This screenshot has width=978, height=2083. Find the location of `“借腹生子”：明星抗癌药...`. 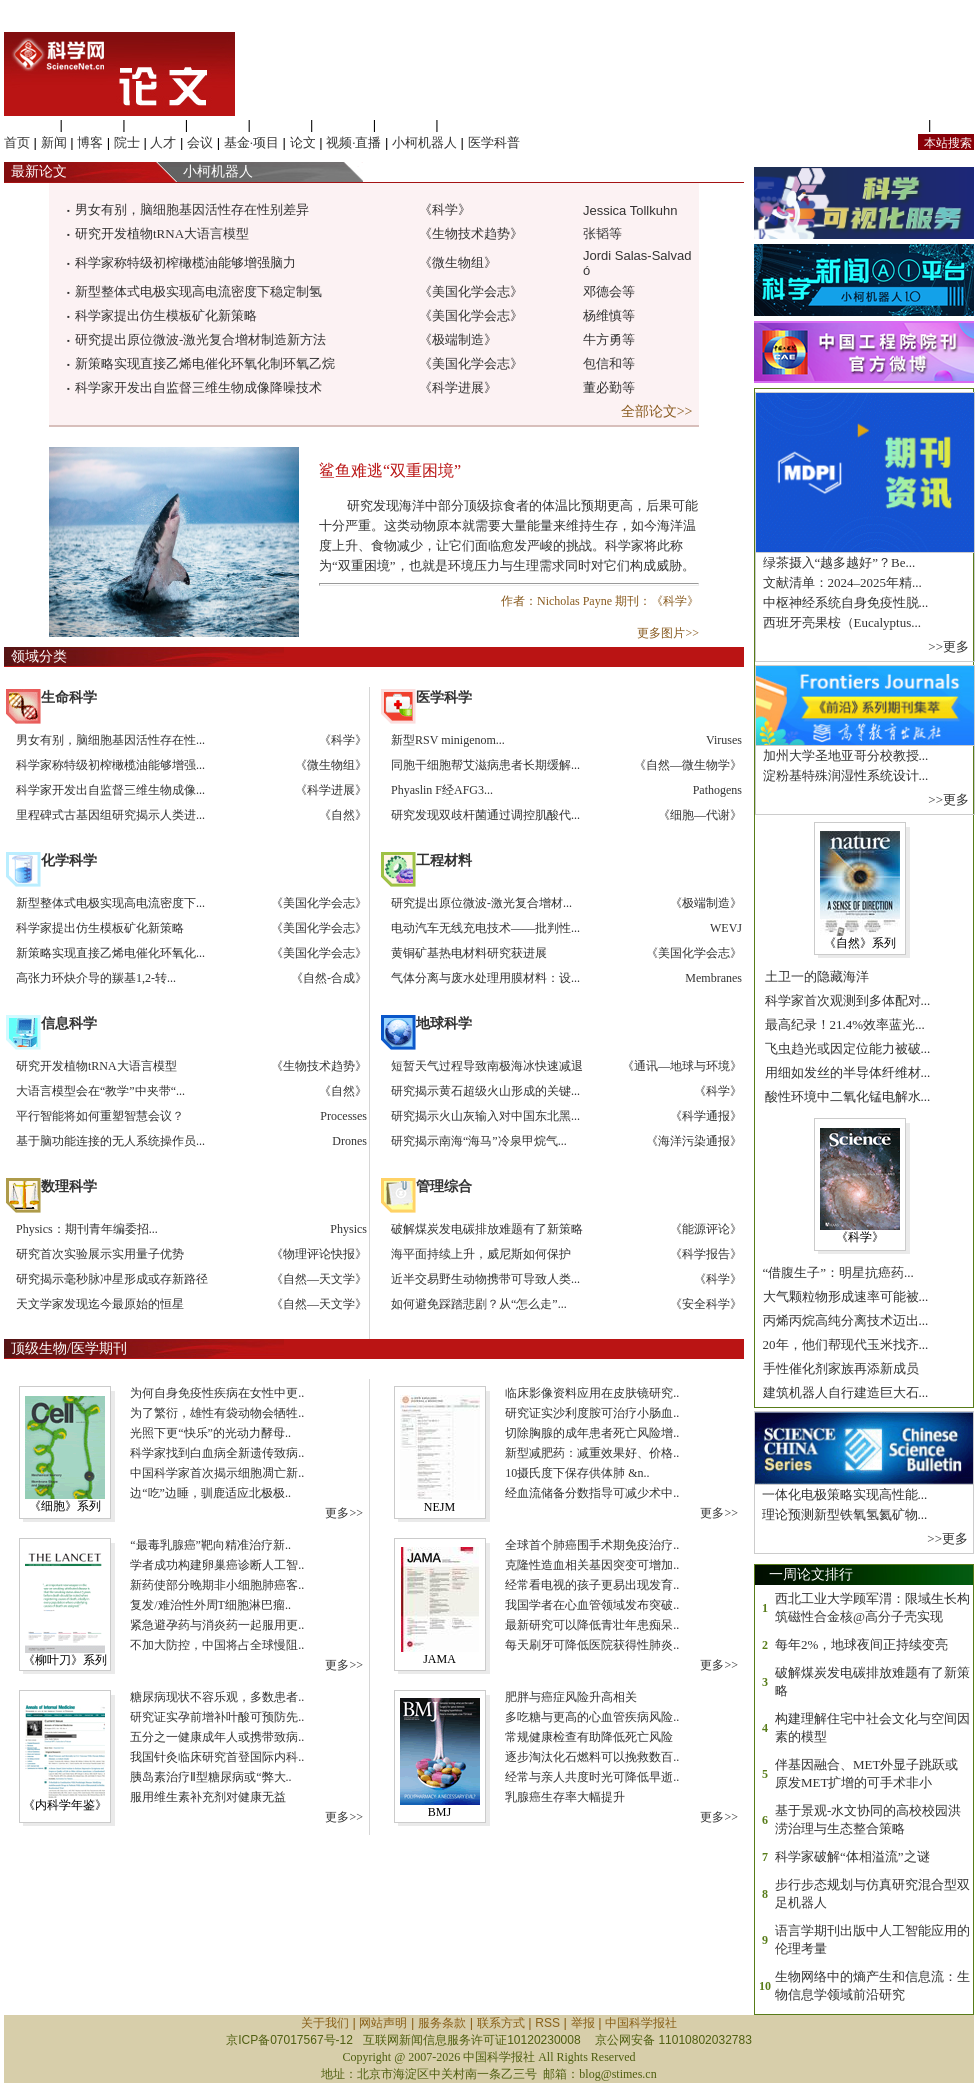

“借腹生子”：明星抗癌药... is located at coordinates (836, 1272).